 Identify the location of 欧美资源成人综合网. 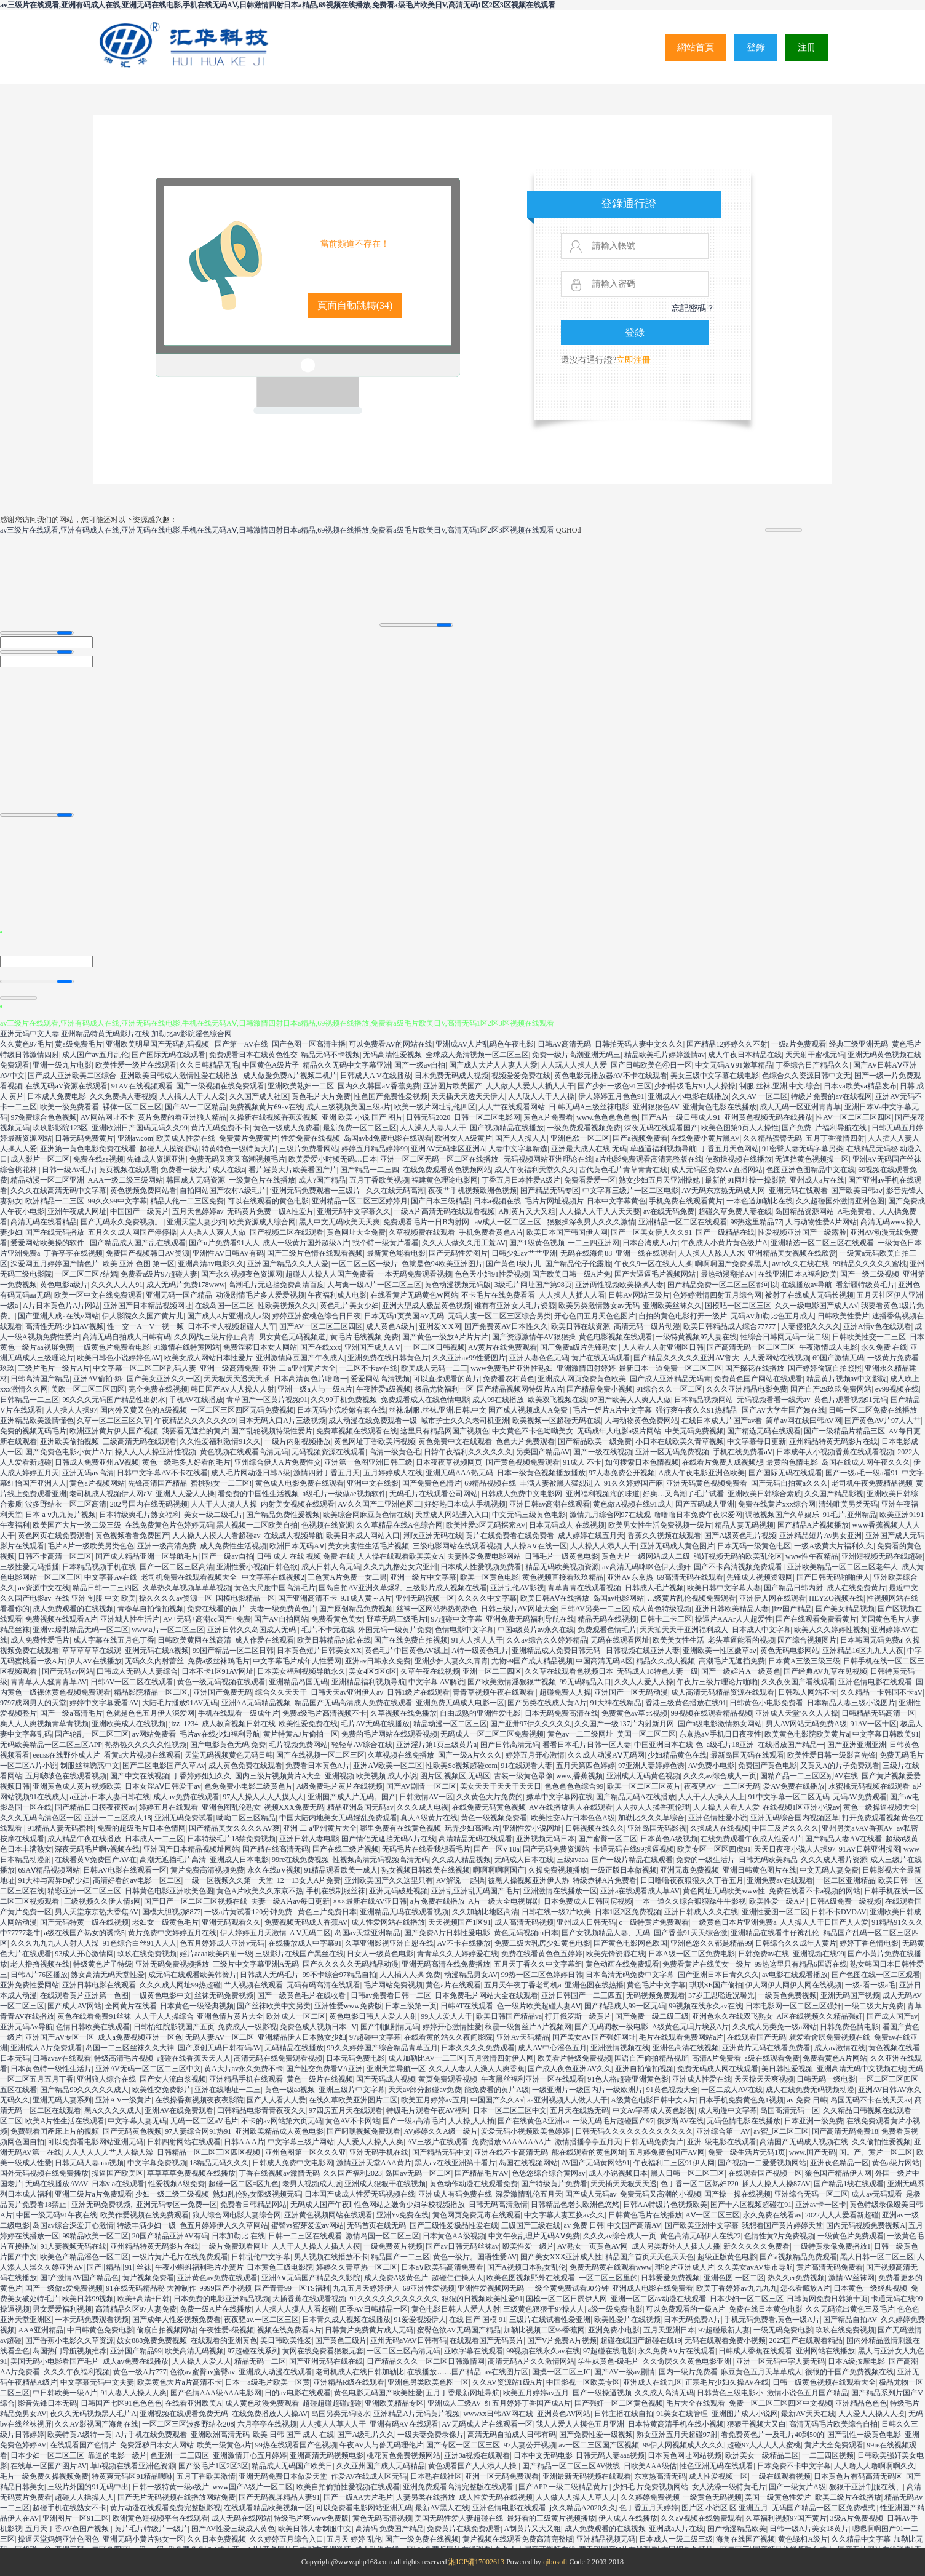
(262, 1222).